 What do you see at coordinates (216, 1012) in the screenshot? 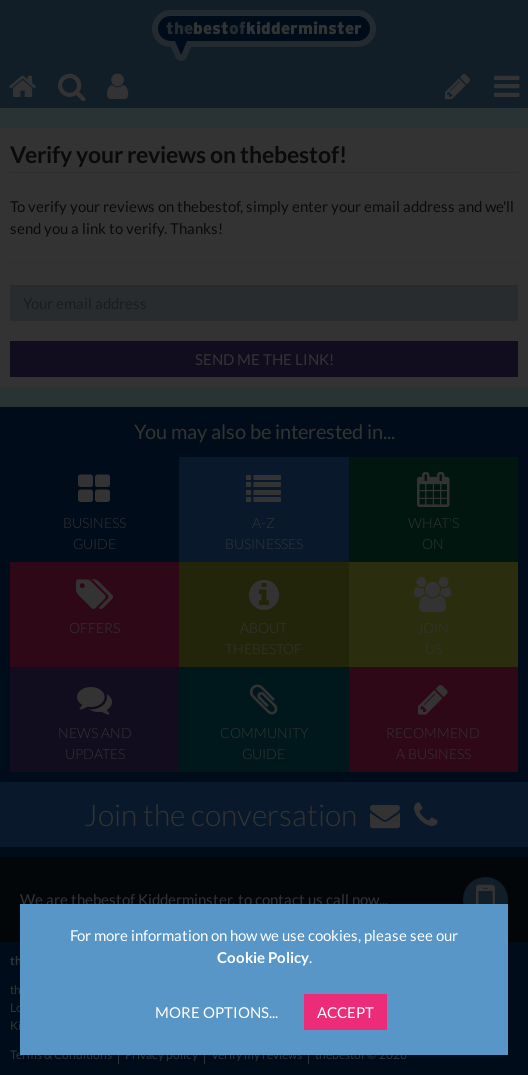
I see `More Options...` at bounding box center [216, 1012].